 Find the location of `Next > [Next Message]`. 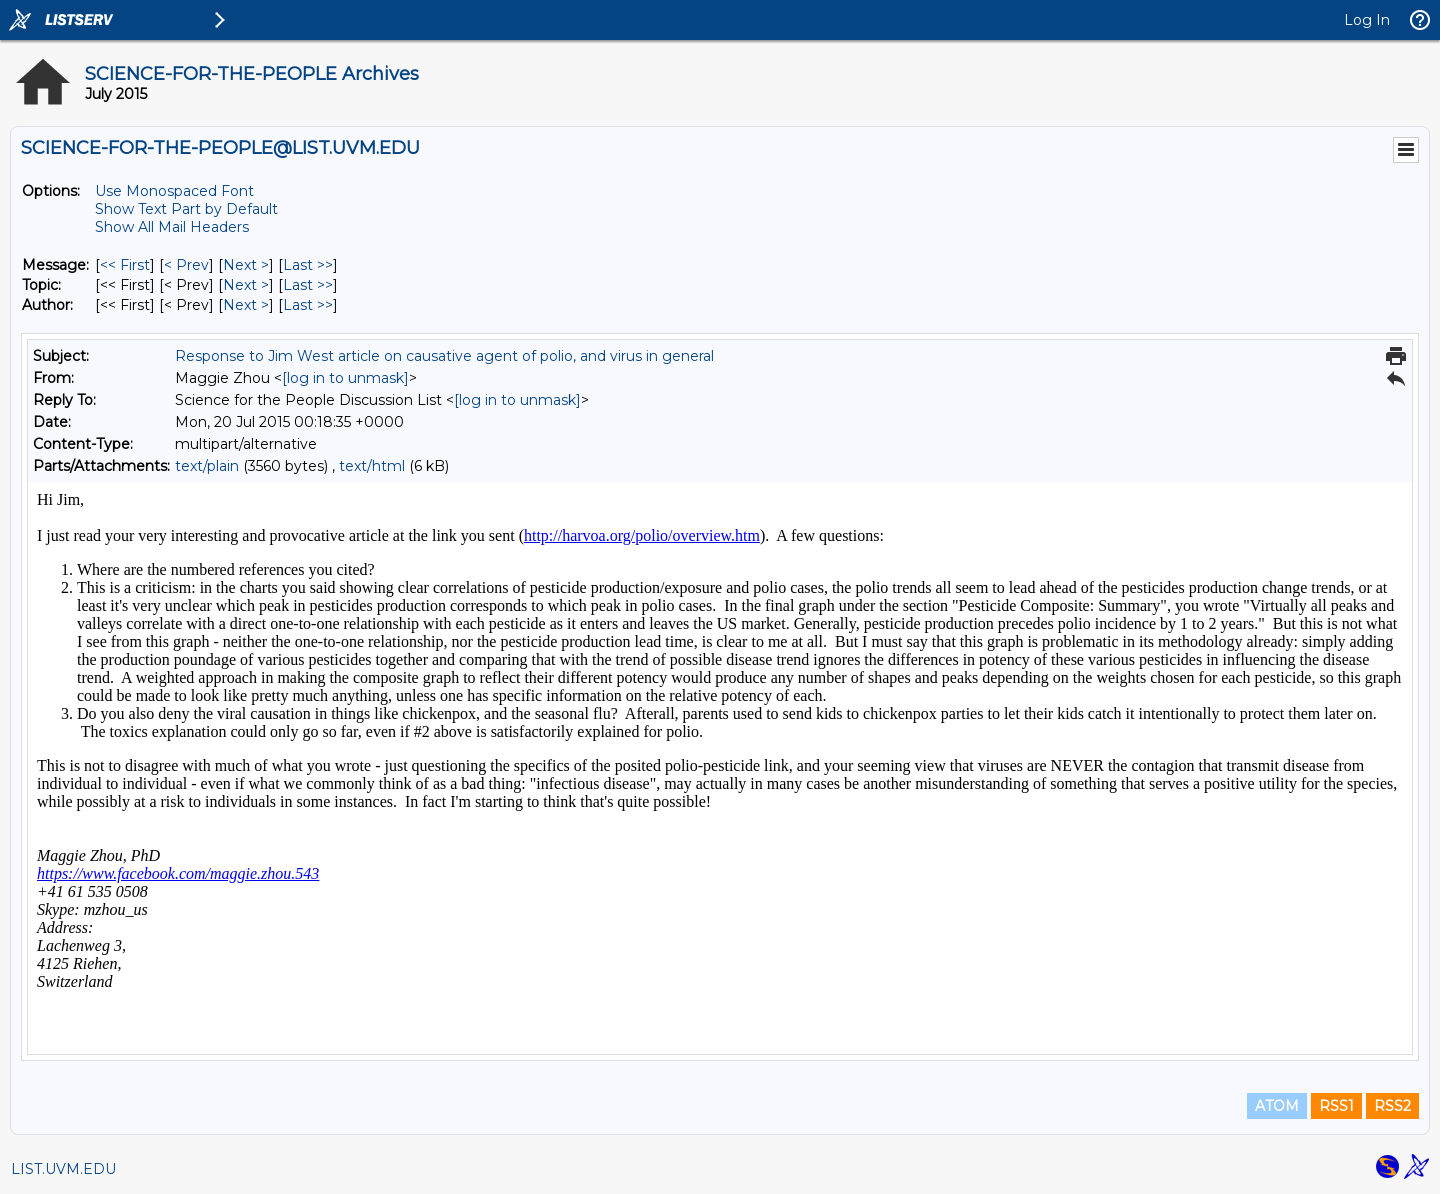

Next > [Next Message] is located at coordinates (246, 265).